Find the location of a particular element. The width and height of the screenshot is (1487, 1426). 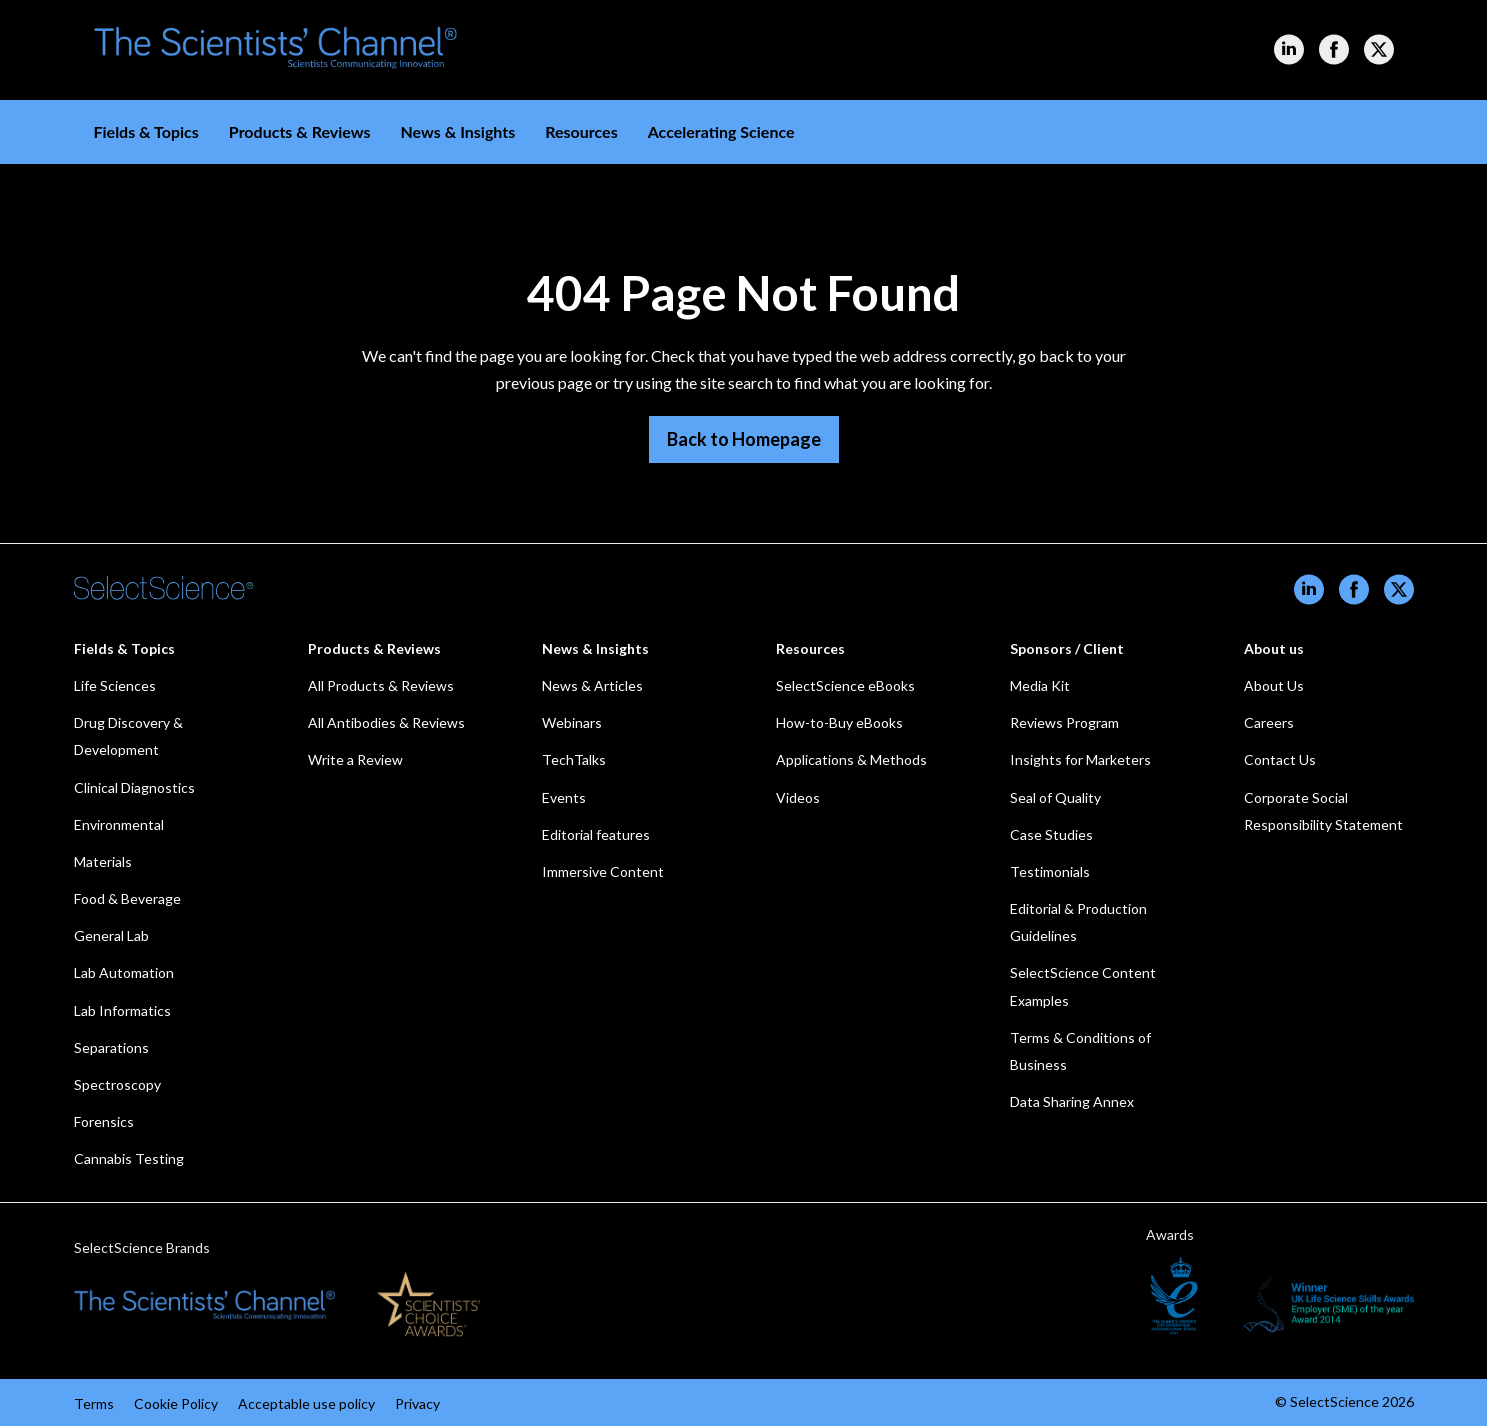

Lab Informatics is located at coordinates (122, 1010).